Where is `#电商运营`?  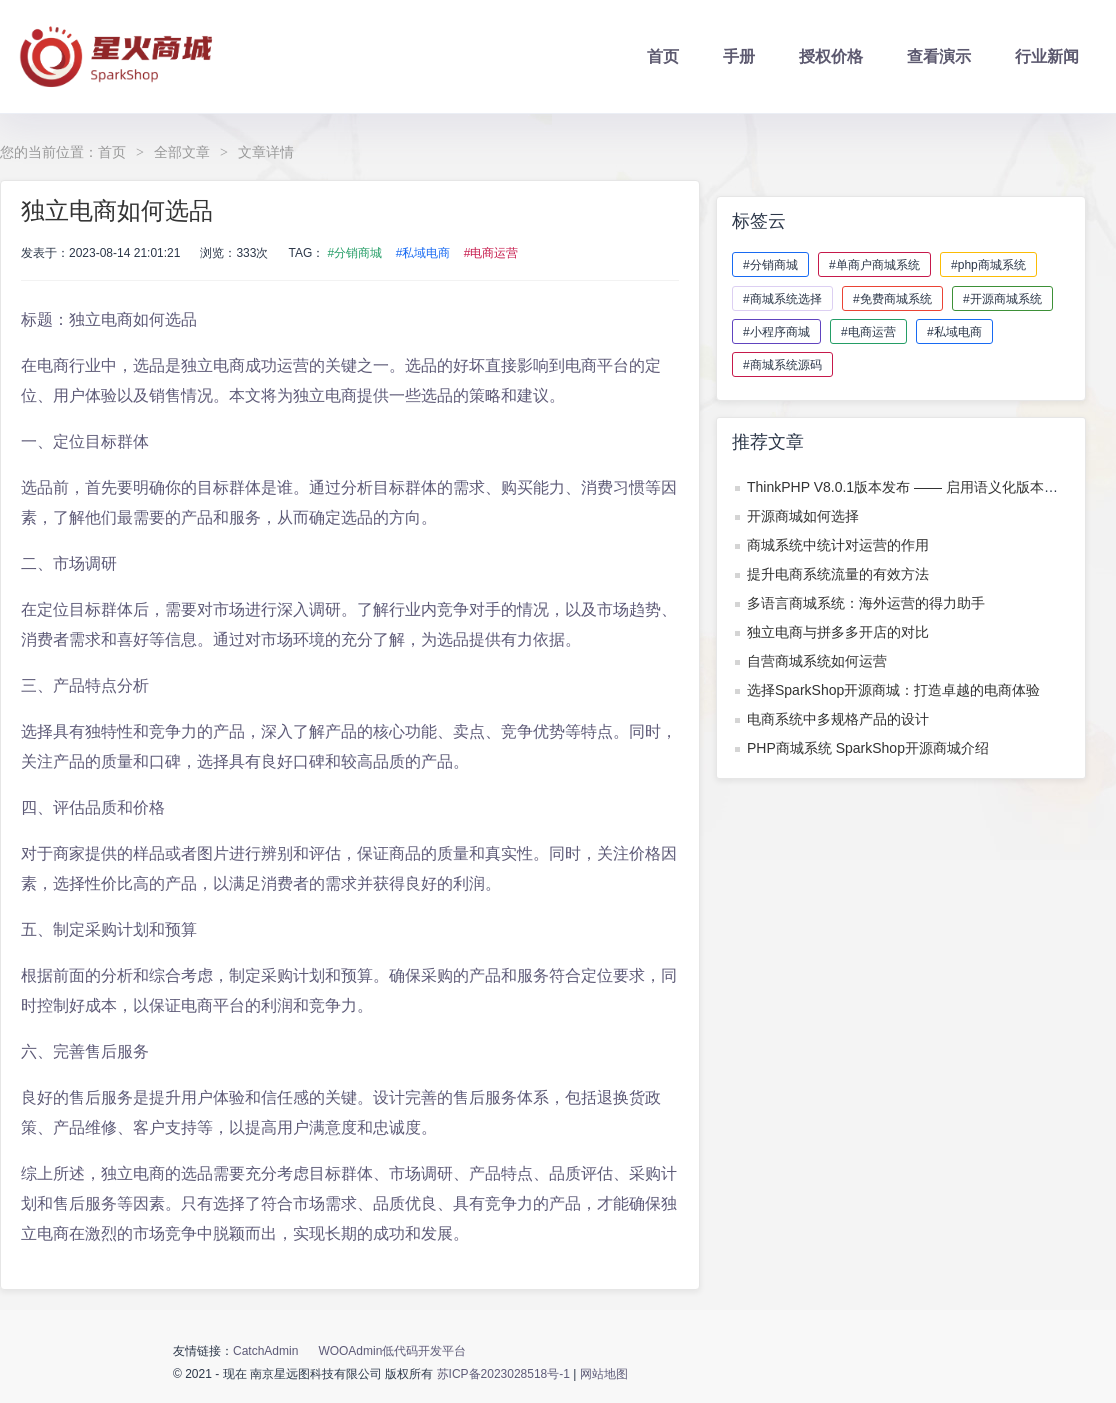 #电商运营 is located at coordinates (491, 253).